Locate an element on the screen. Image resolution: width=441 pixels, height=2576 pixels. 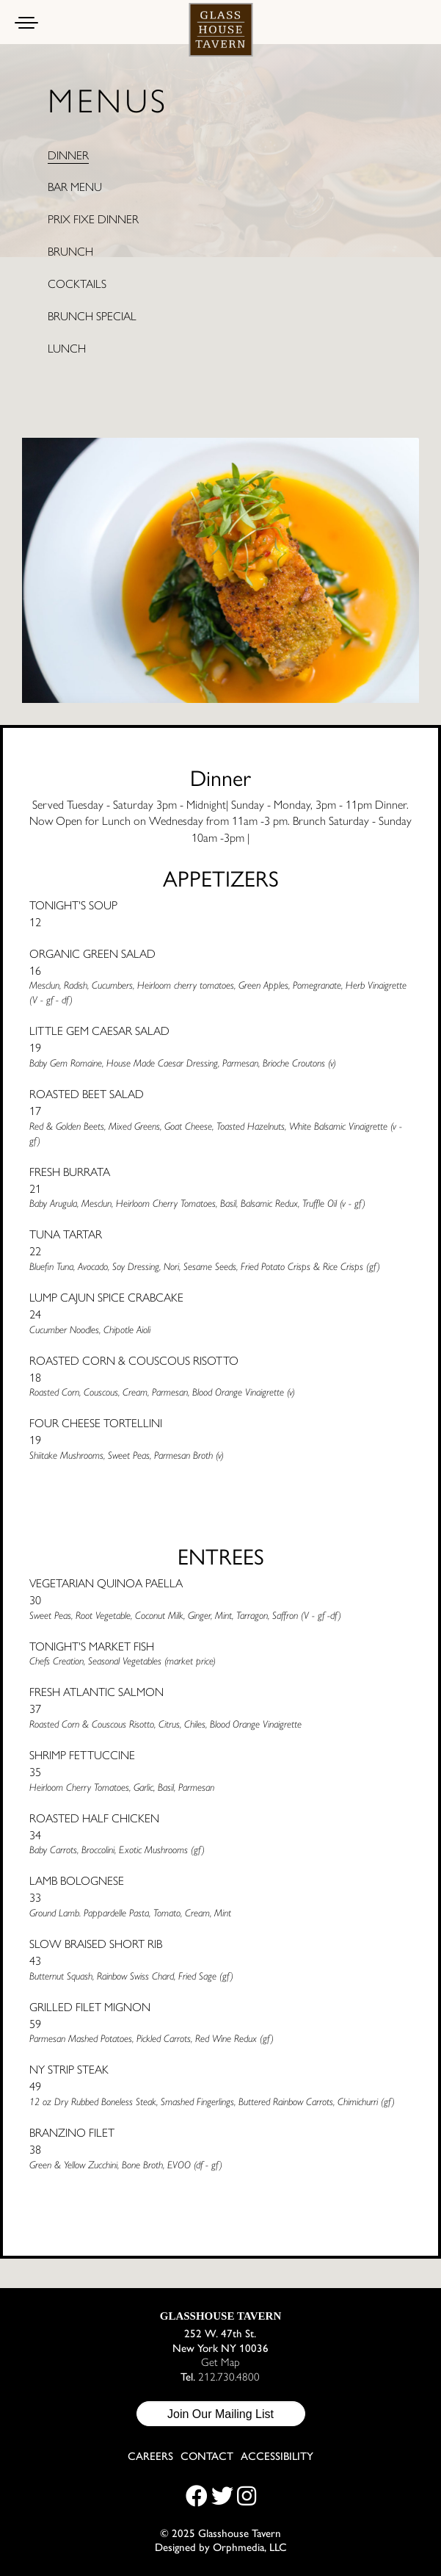
Cocktails is located at coordinates (77, 283).